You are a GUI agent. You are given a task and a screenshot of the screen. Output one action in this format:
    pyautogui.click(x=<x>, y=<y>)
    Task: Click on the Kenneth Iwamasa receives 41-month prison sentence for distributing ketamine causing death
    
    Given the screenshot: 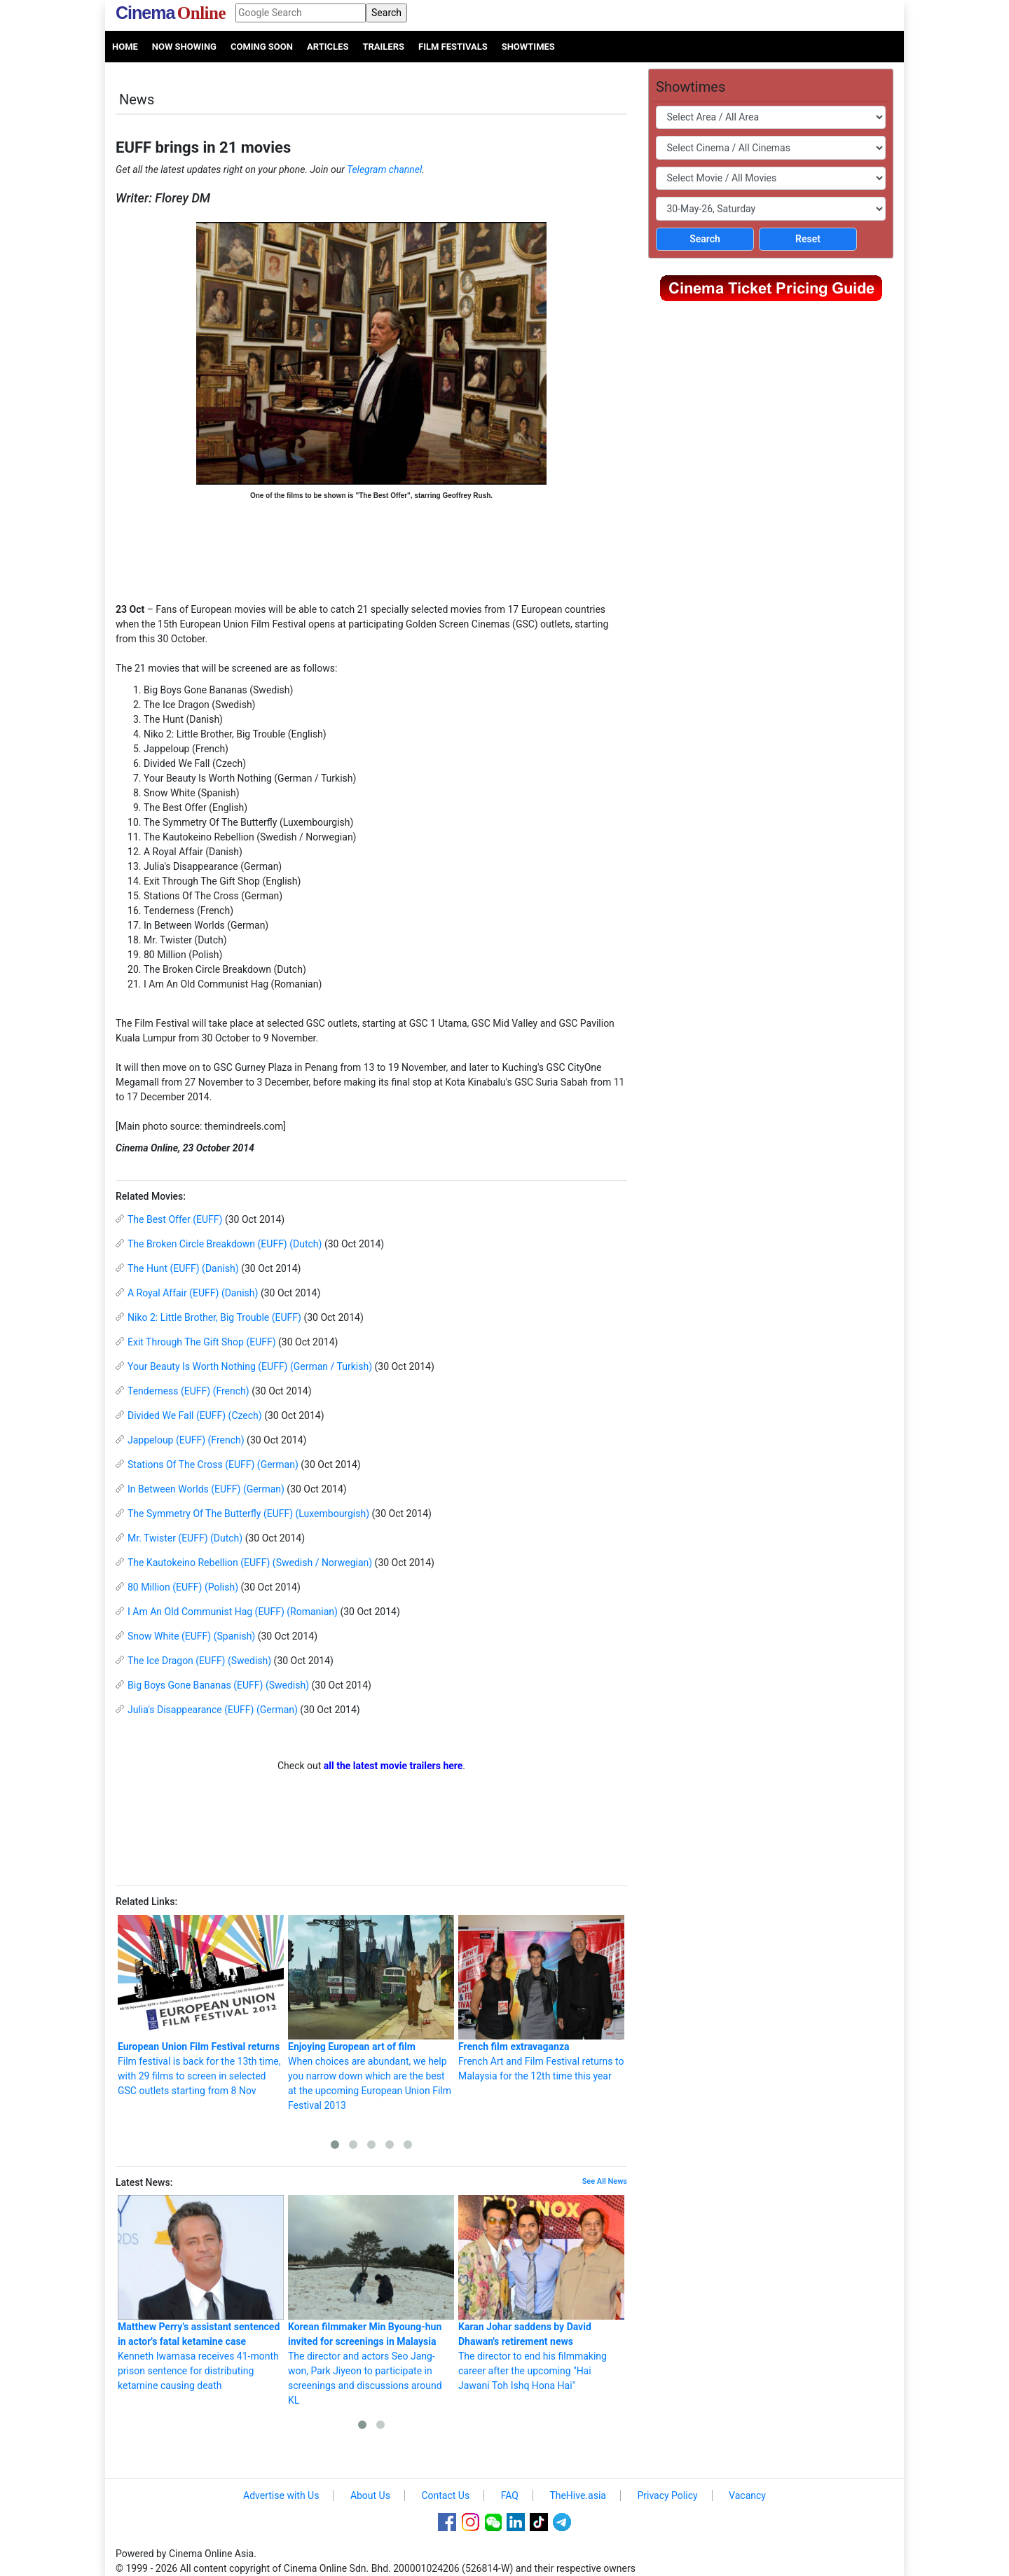 What is the action you would take?
    pyautogui.click(x=201, y=2293)
    